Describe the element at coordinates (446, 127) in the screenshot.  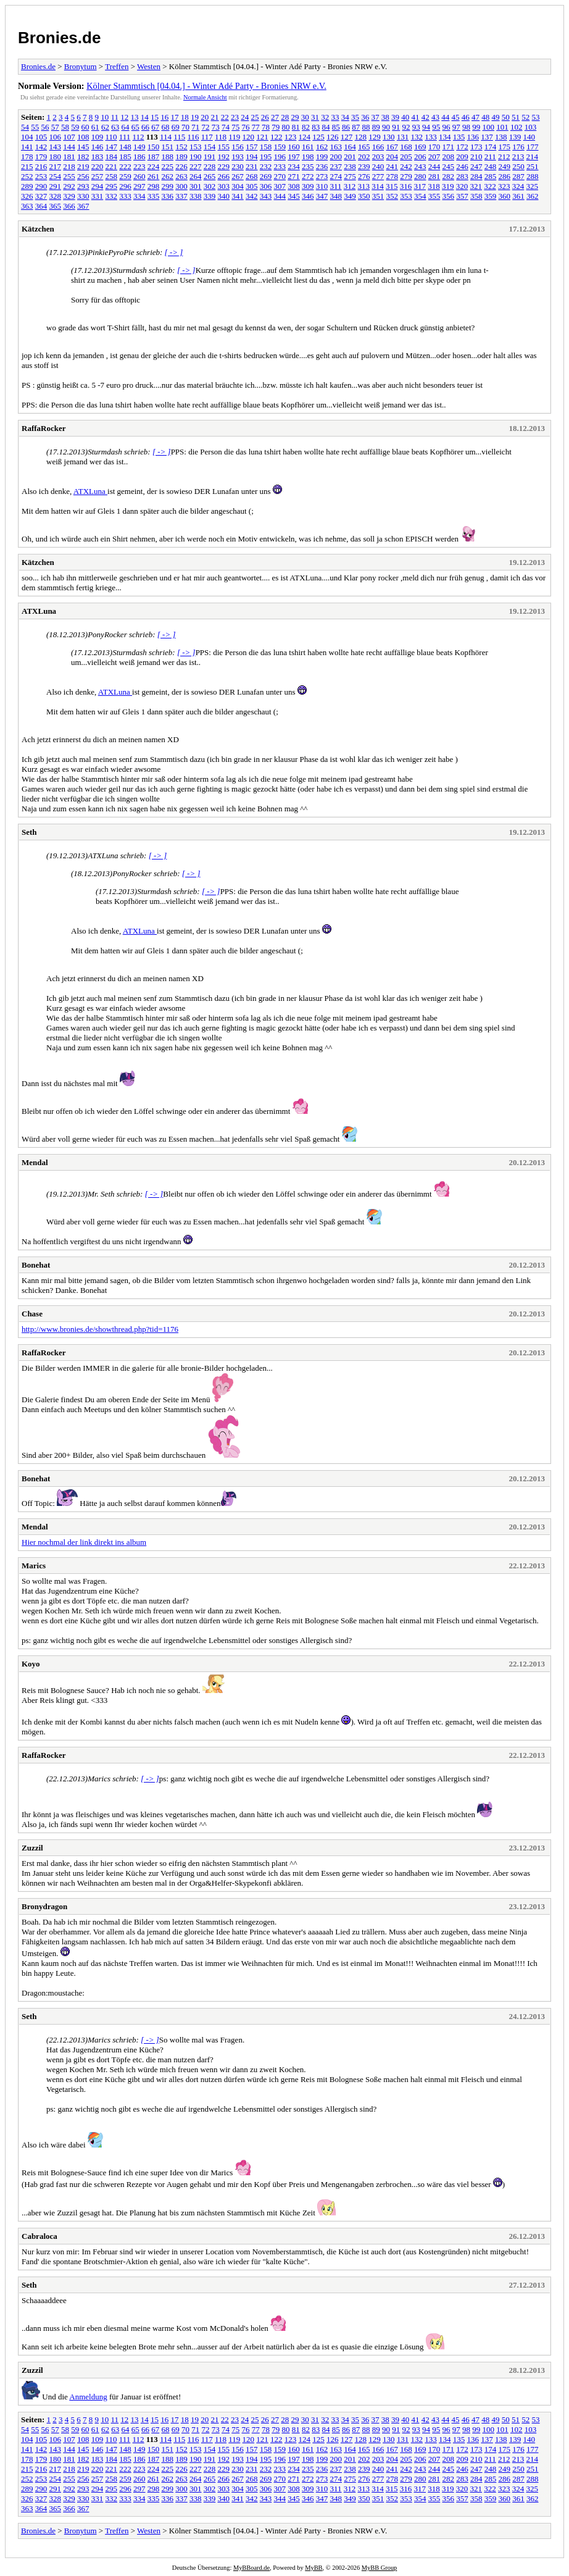
I see `96` at that location.